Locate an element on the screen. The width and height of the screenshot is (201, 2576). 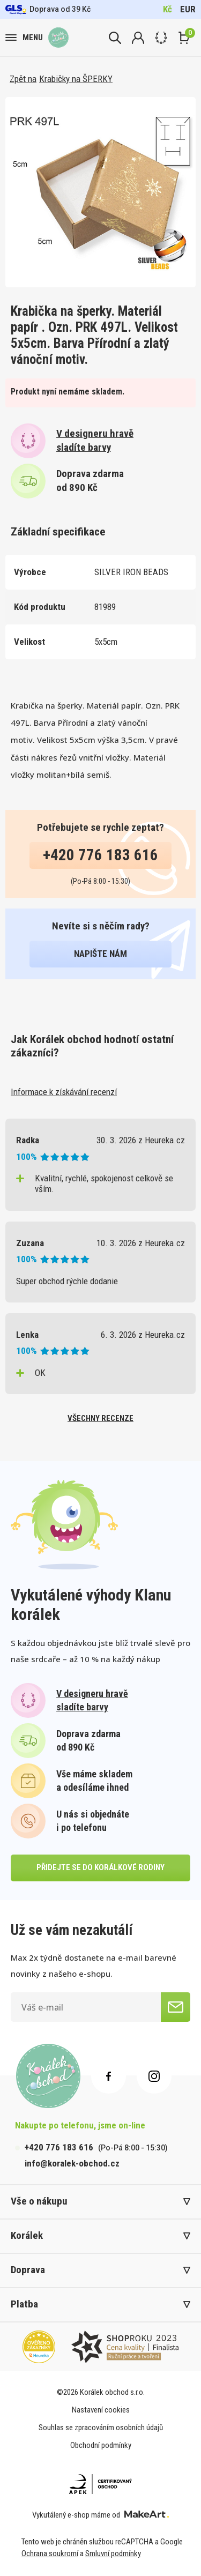
Obchodní podmínky is located at coordinates (100, 2445).